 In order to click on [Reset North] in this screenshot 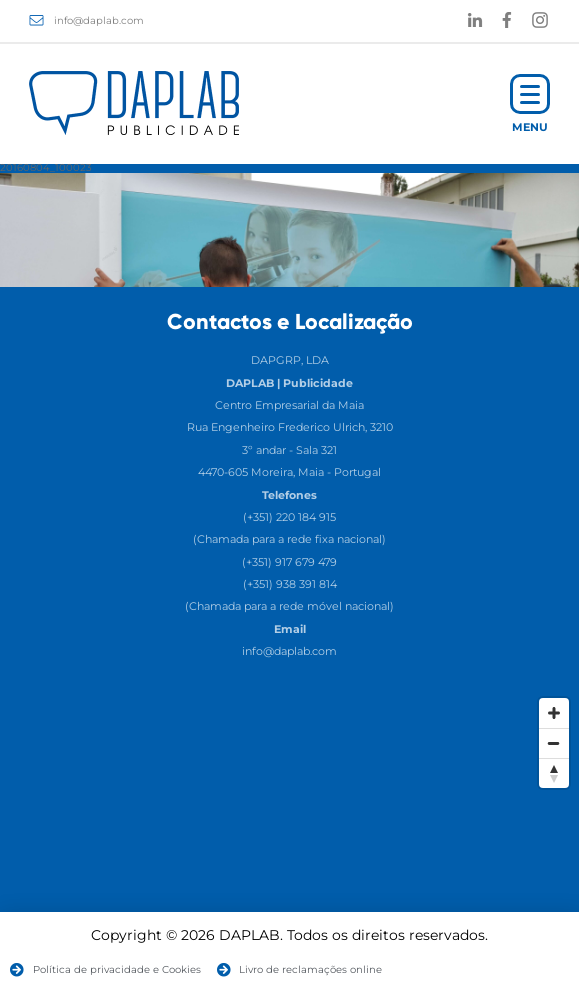, I will do `click(554, 773)`.